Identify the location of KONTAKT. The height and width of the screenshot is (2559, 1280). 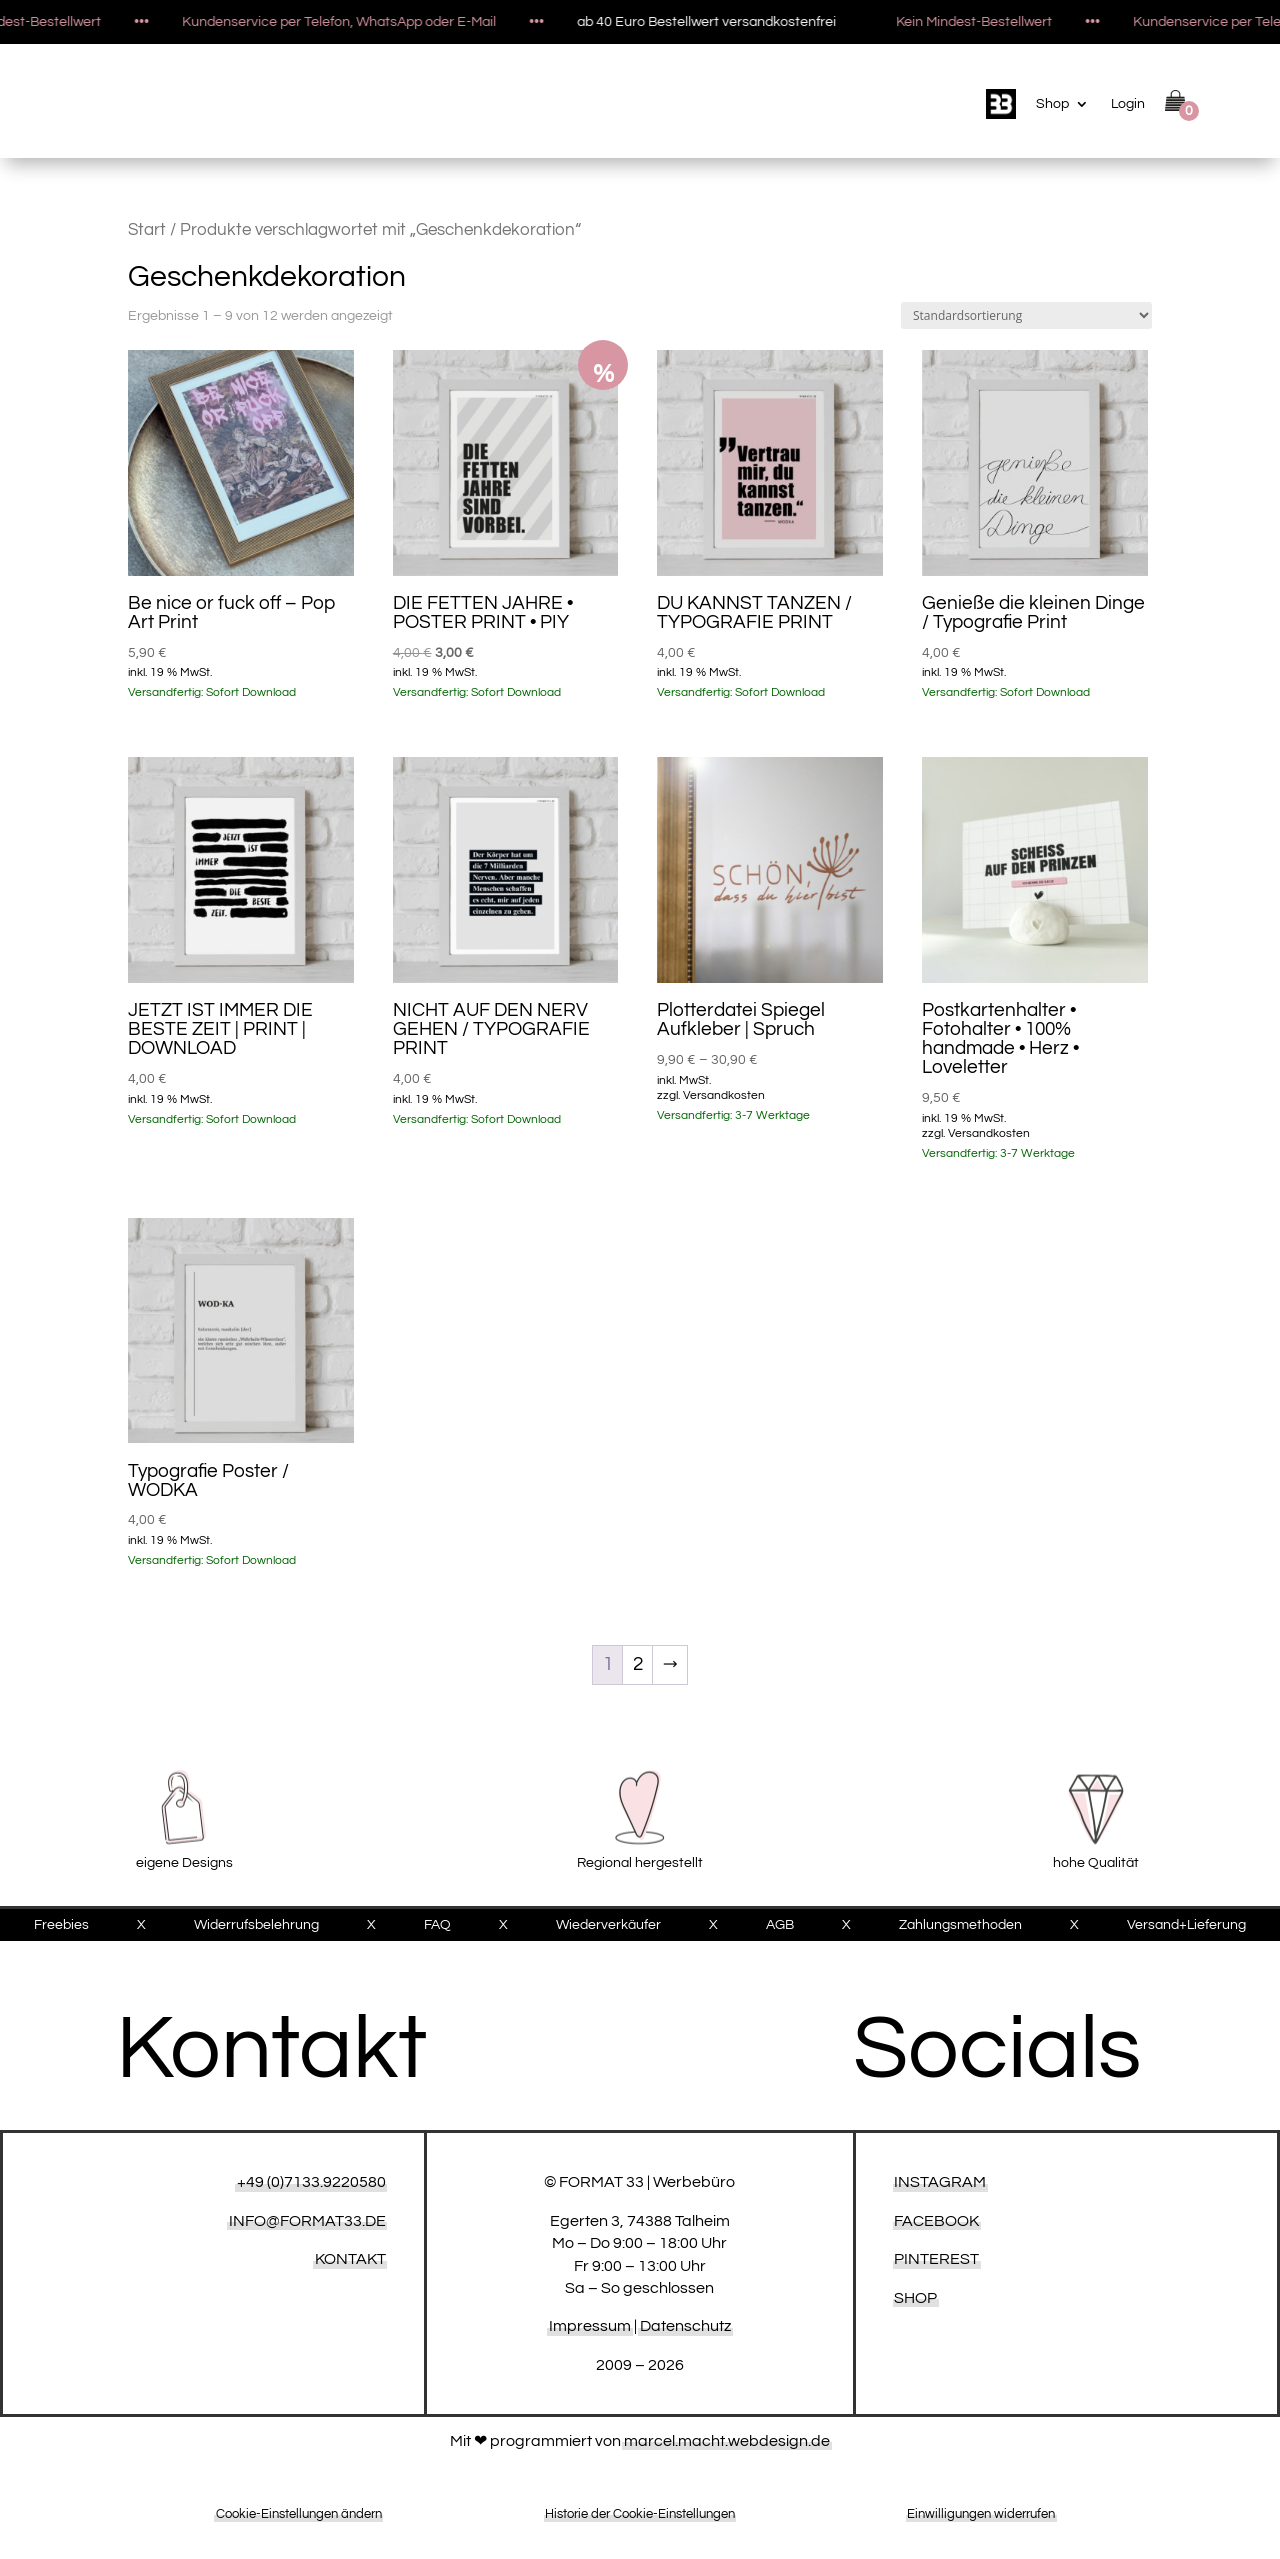
(350, 2259).